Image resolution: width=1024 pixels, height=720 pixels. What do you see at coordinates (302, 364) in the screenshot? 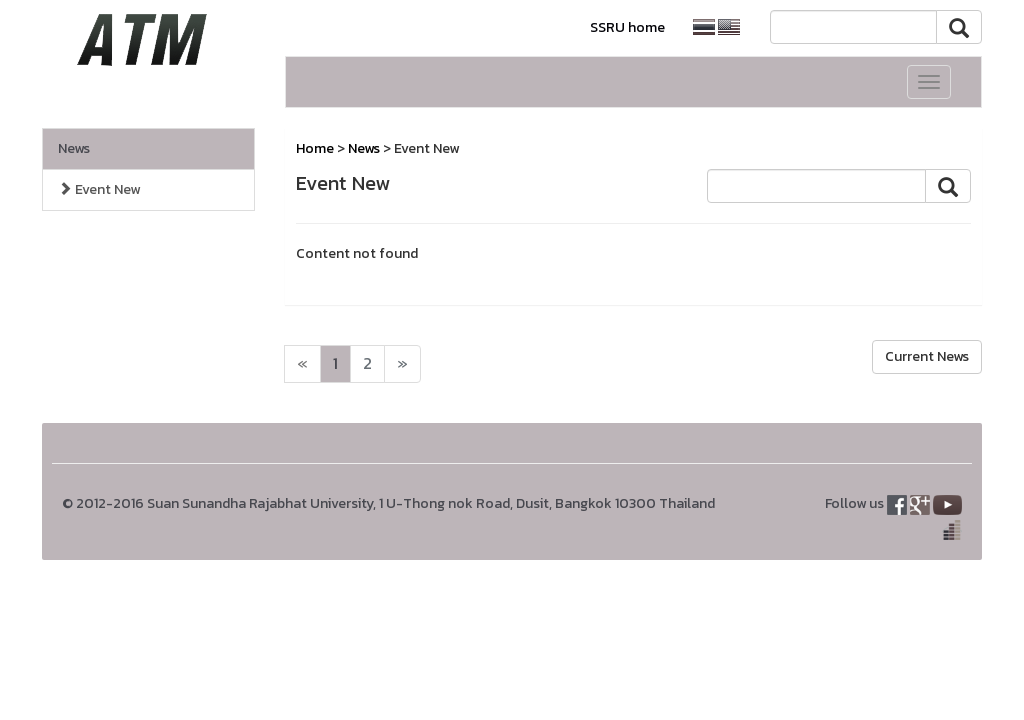
I see `[Next]` at bounding box center [302, 364].